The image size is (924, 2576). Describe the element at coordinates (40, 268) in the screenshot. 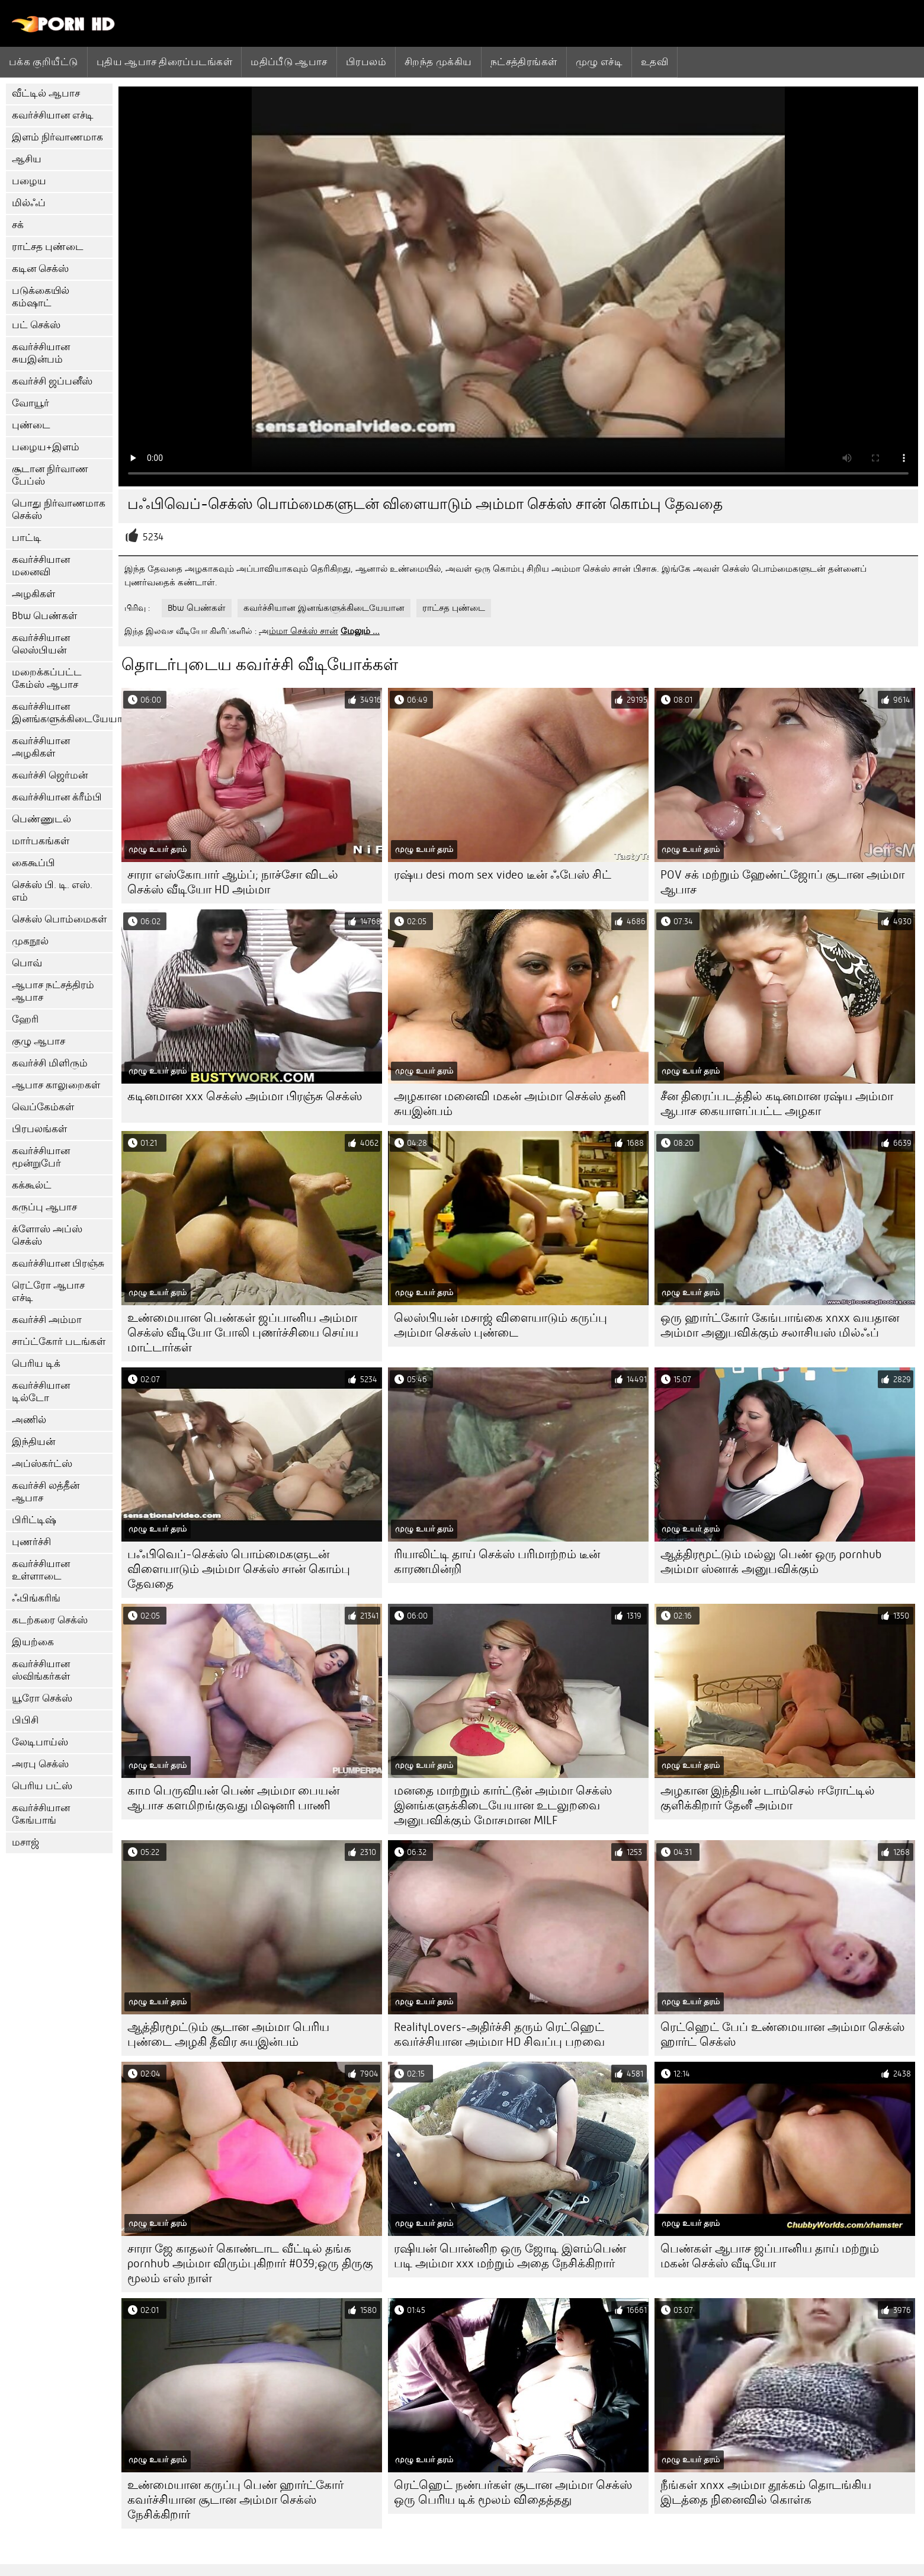

I see `கடின செக்ஸ்` at that location.